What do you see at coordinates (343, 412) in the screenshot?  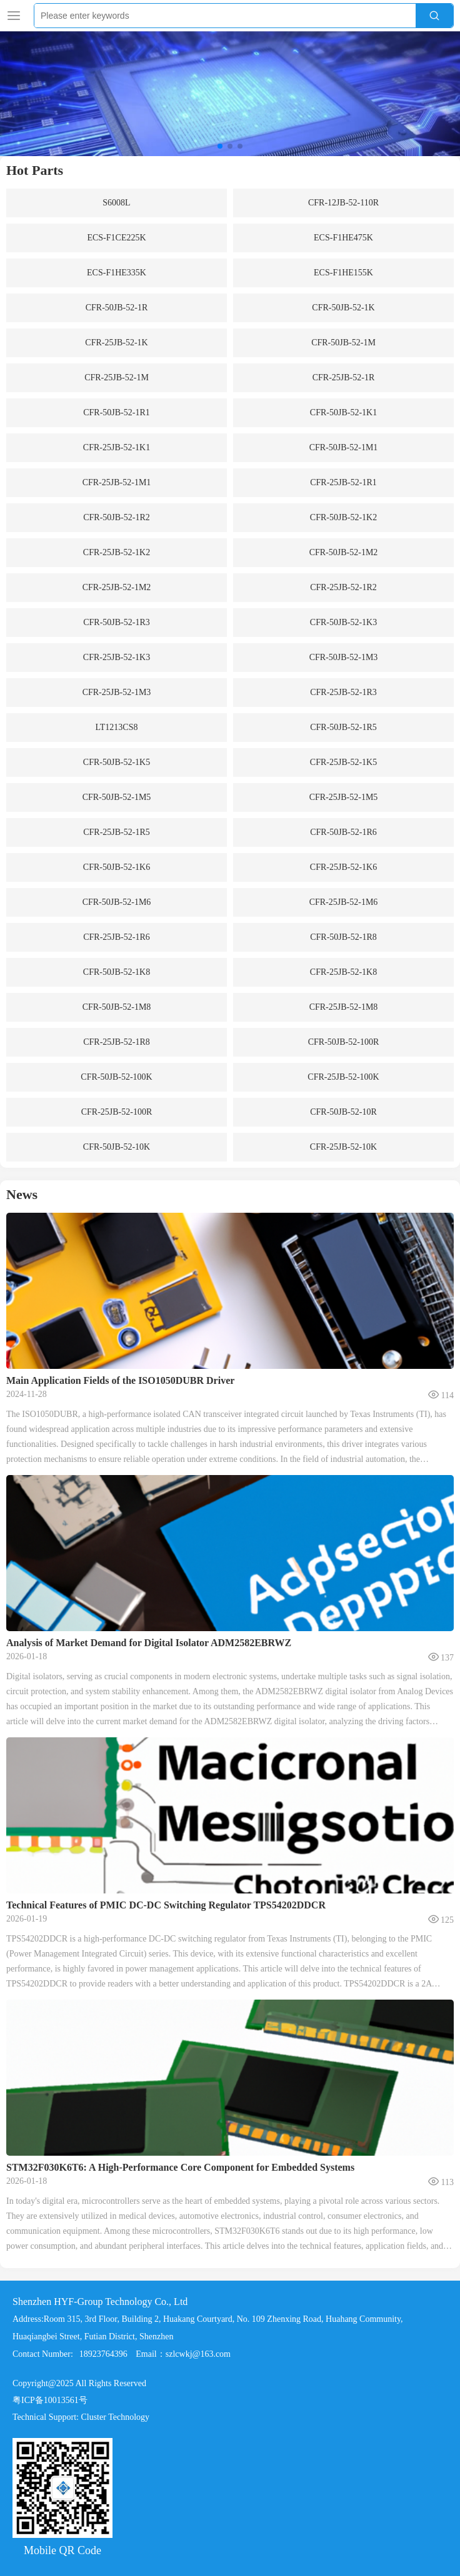 I see `CFR-50JB-52-1K1` at bounding box center [343, 412].